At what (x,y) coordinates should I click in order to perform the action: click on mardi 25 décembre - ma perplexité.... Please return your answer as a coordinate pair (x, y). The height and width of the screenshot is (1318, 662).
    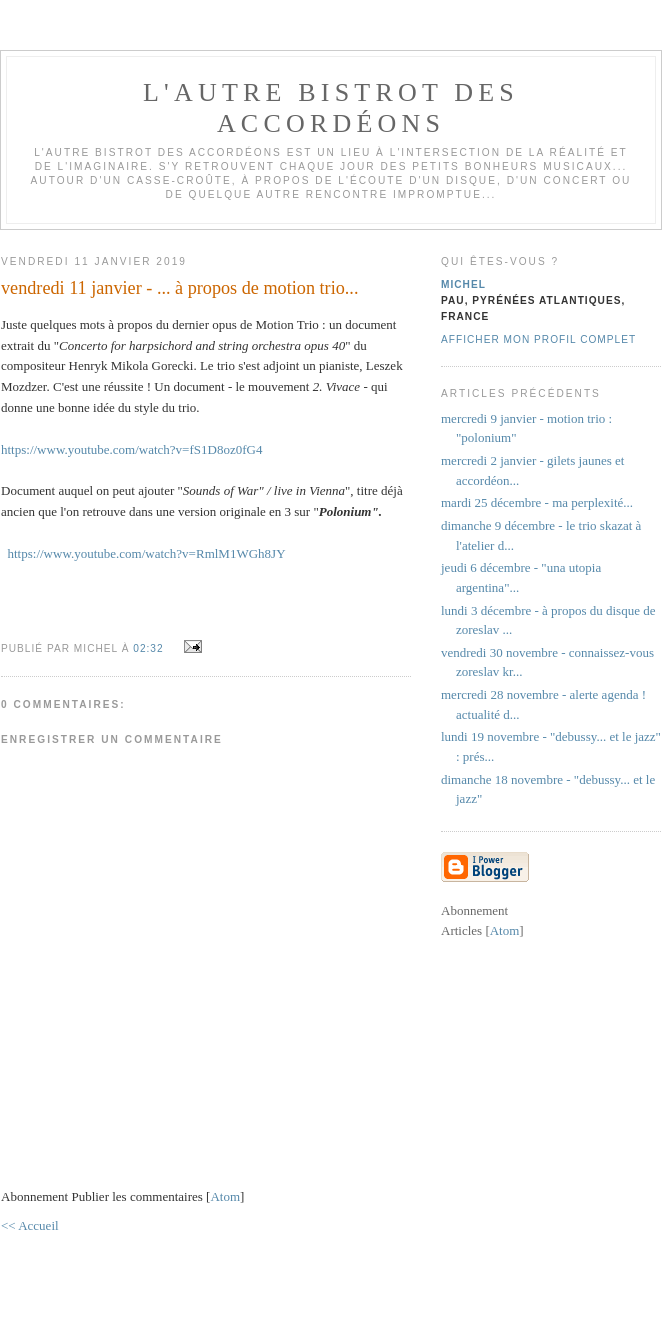
    Looking at the image, I should click on (537, 502).